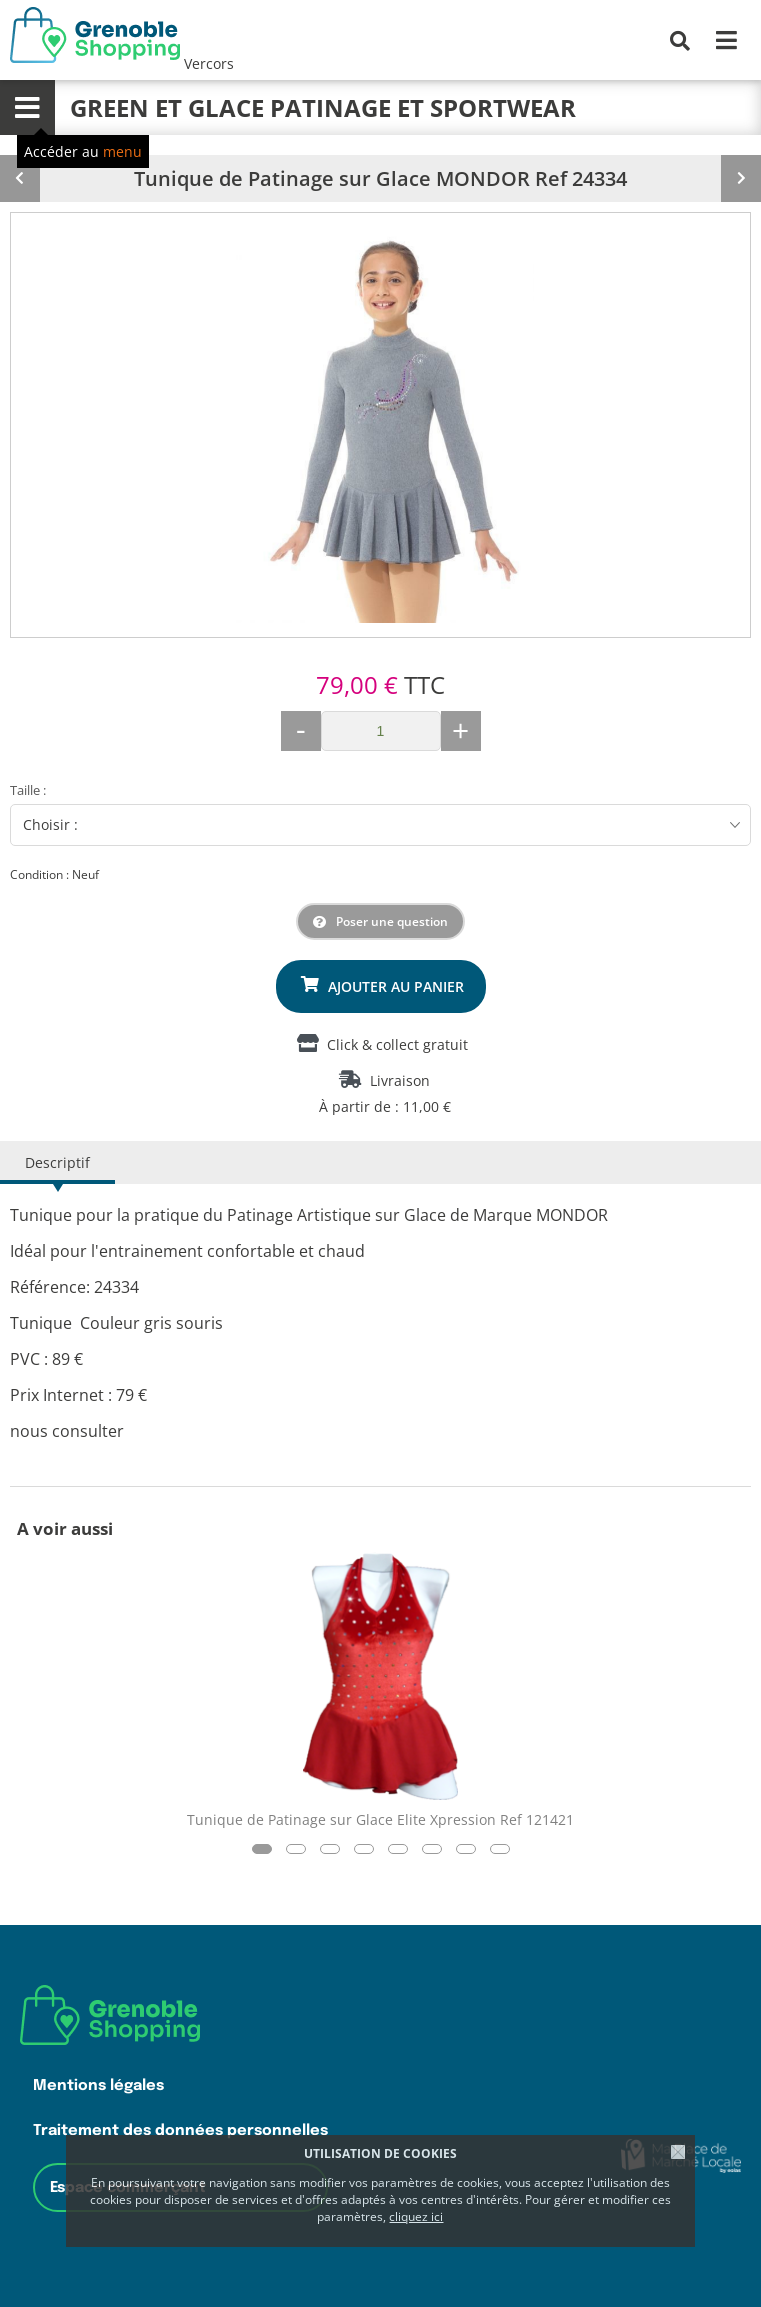 This screenshot has width=761, height=2307. Describe the element at coordinates (98, 2085) in the screenshot. I see `Mentions légales` at that location.